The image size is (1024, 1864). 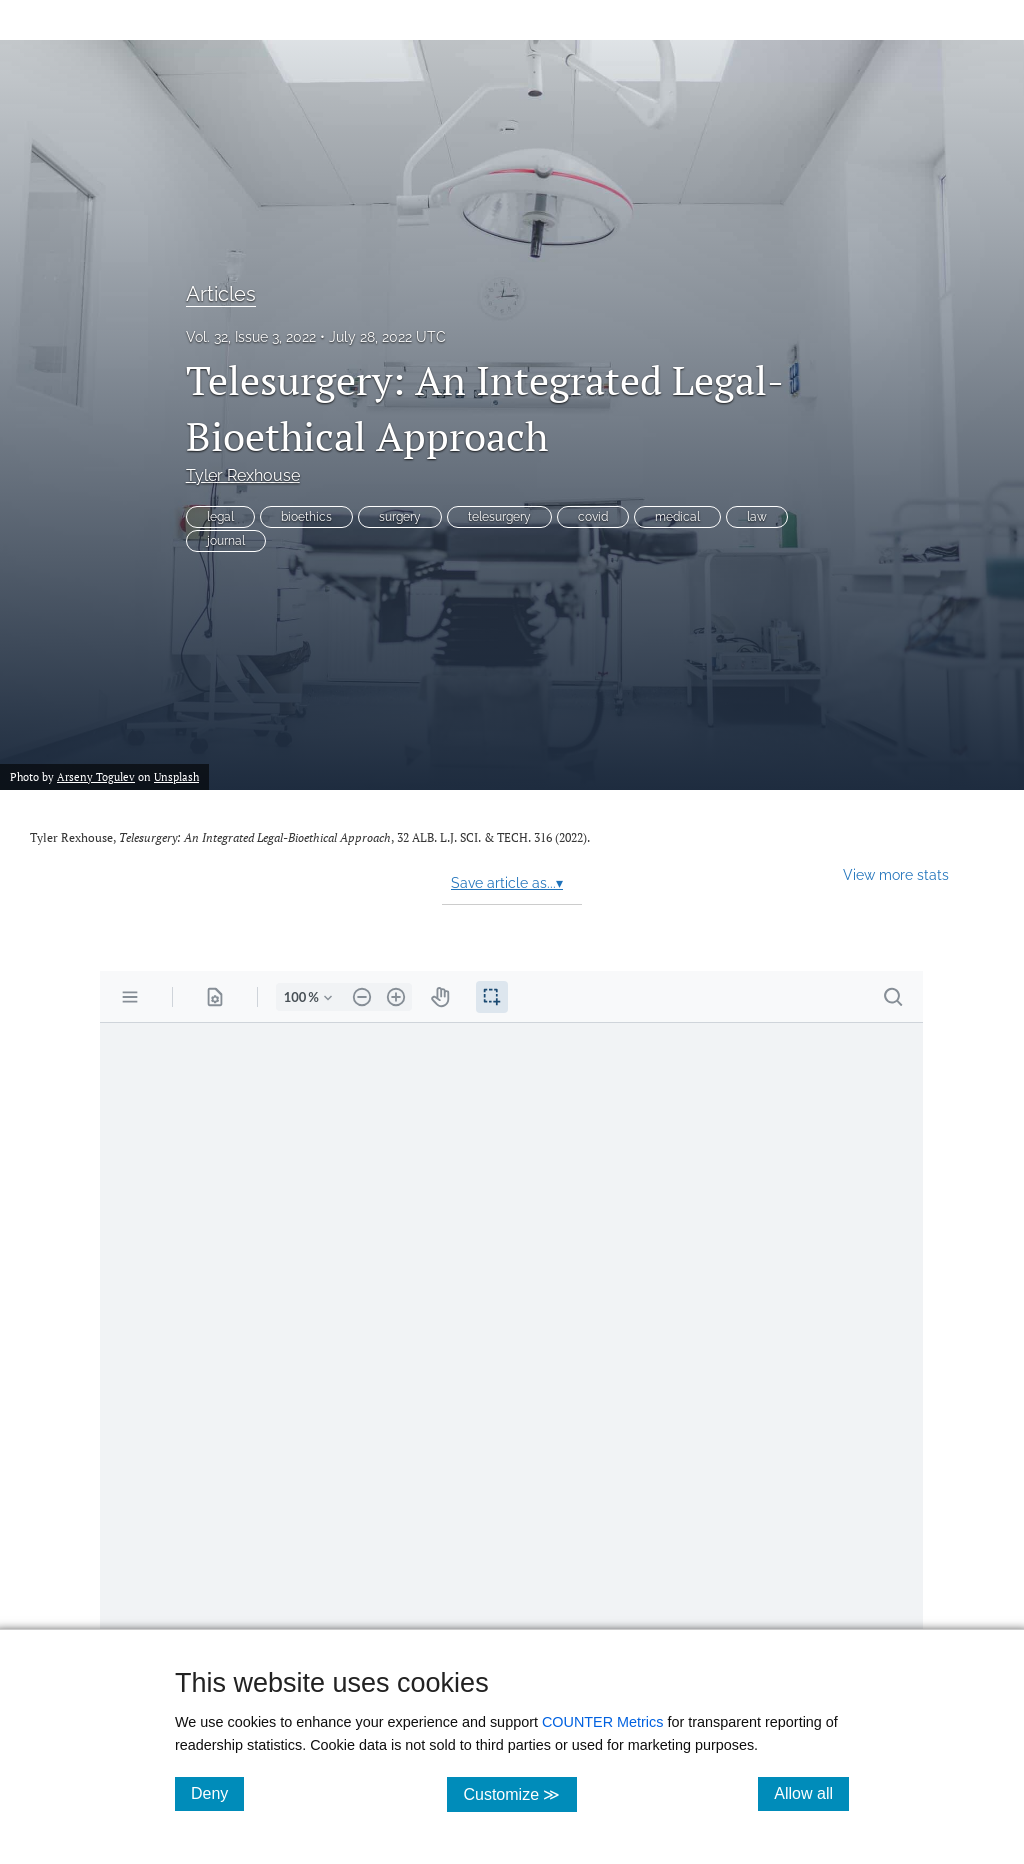 I want to click on Deny, so click(x=217, y=1793).